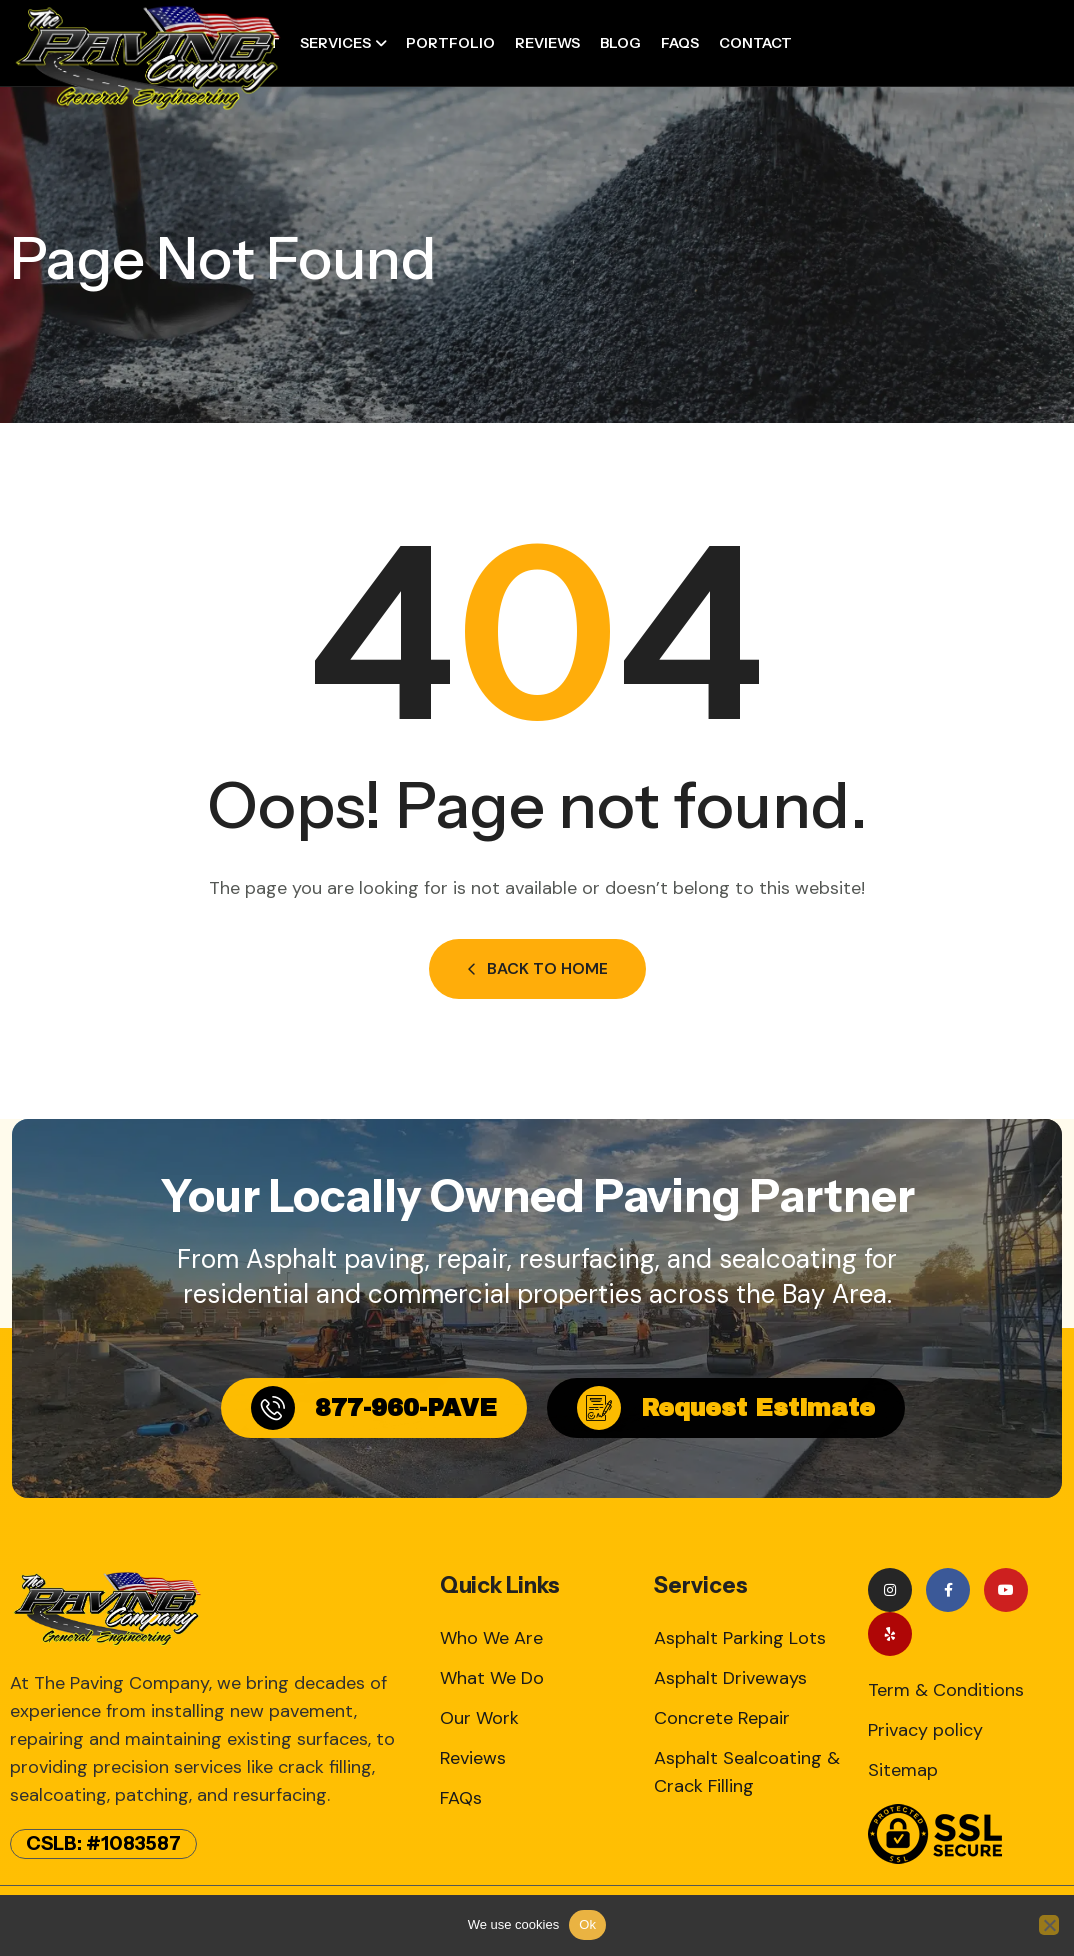 The height and width of the screenshot is (1956, 1074). Describe the element at coordinates (587, 1924) in the screenshot. I see `Ok` at that location.